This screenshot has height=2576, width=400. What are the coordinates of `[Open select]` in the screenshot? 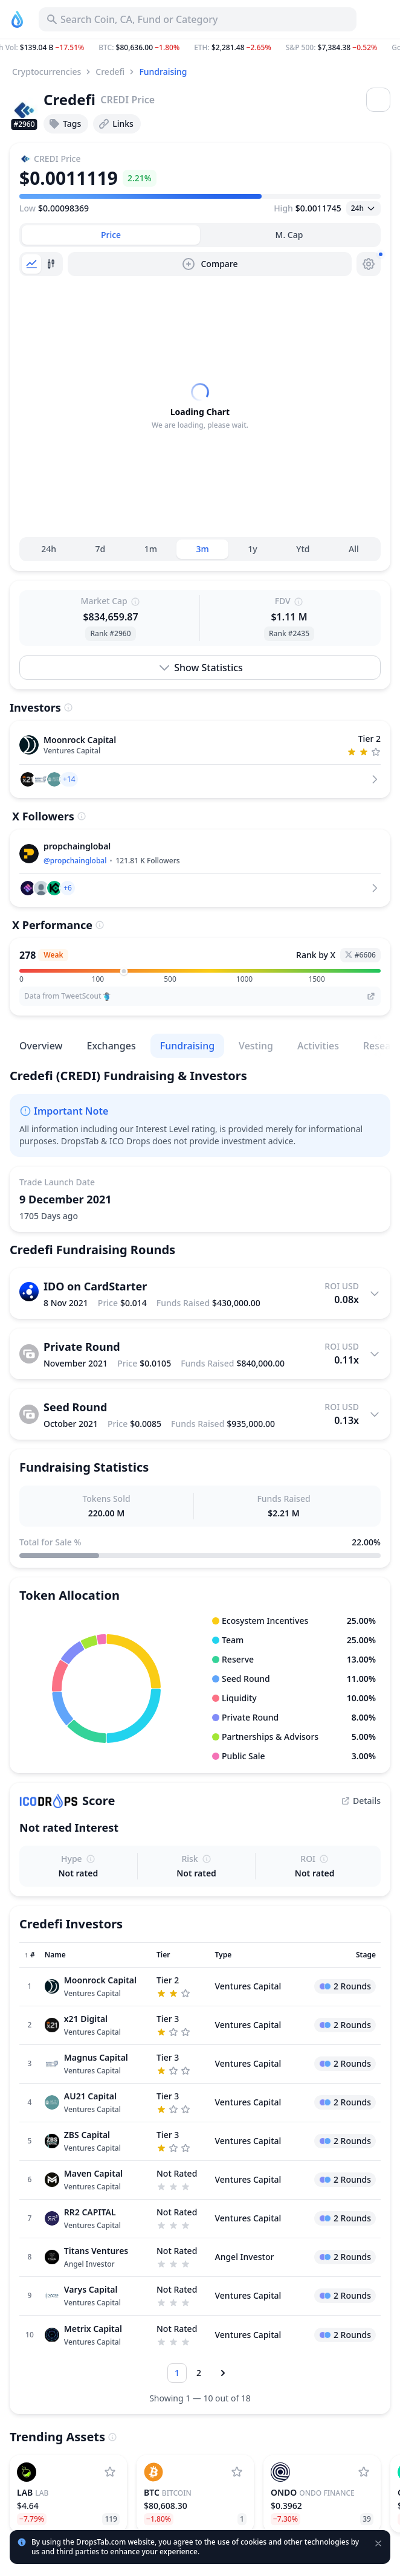 It's located at (363, 208).